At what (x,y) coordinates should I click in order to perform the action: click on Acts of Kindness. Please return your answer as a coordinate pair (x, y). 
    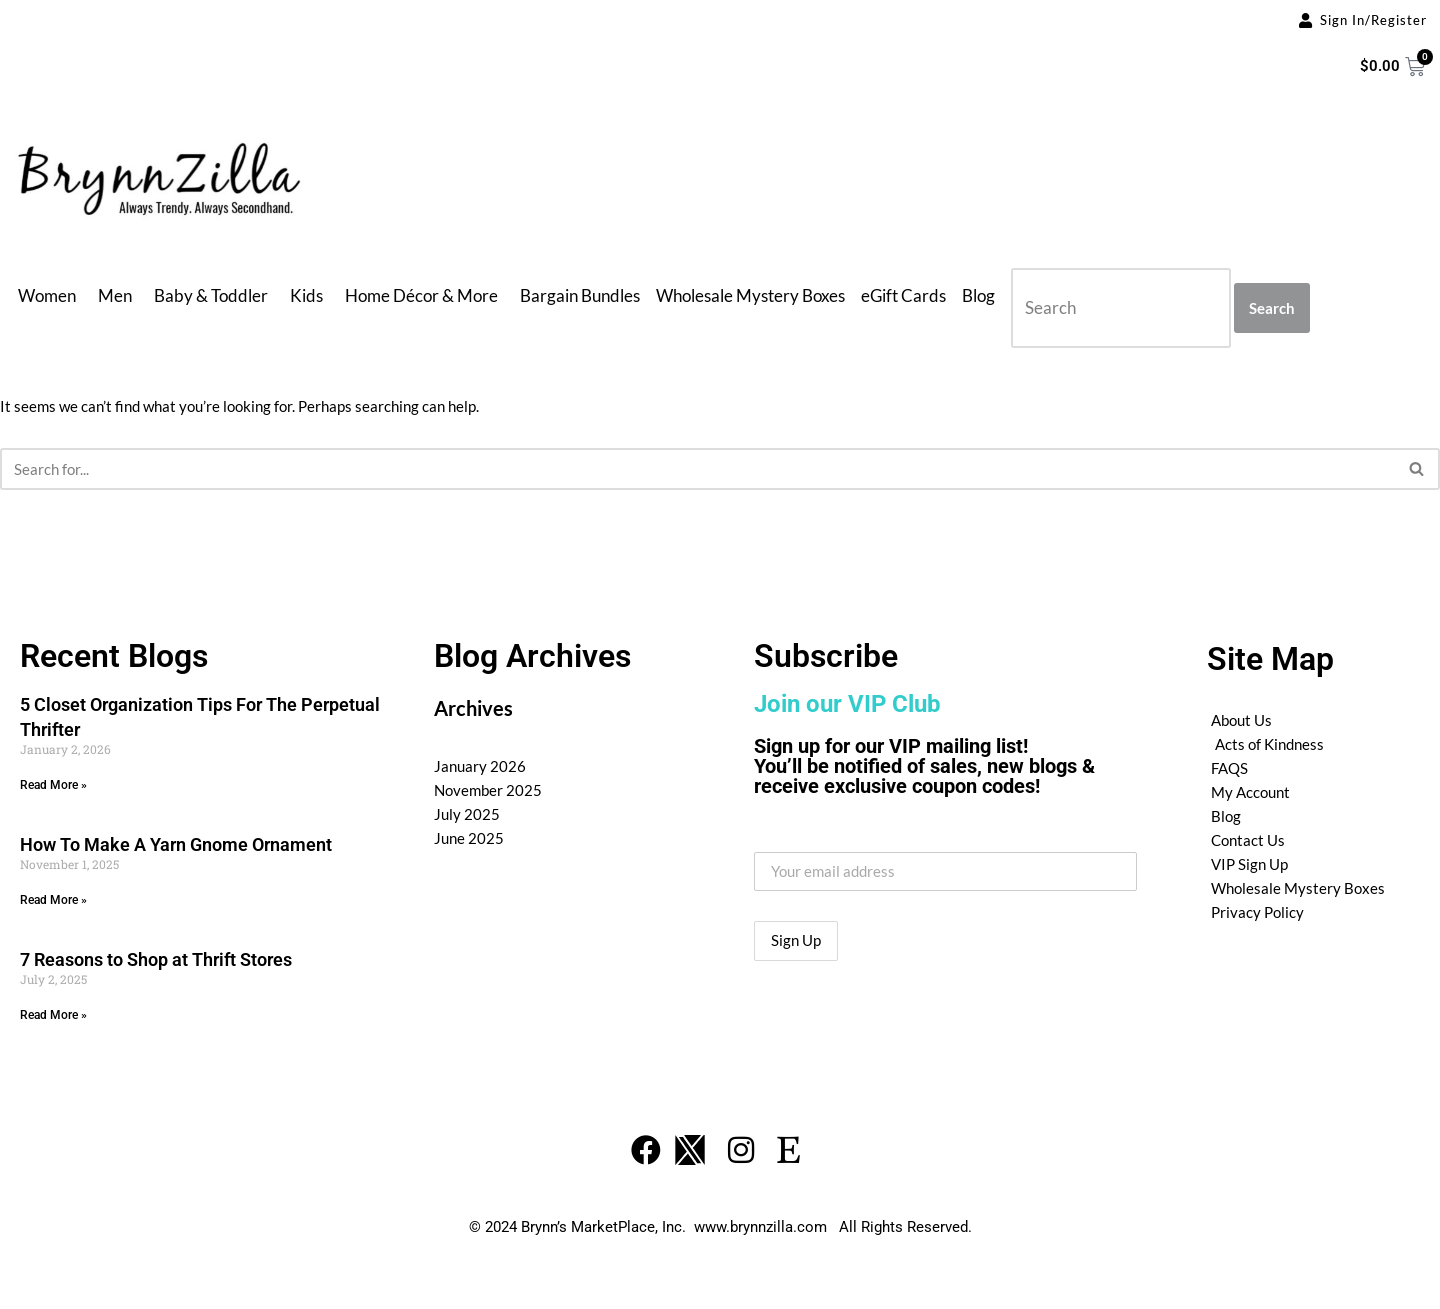
    Looking at the image, I should click on (1269, 744).